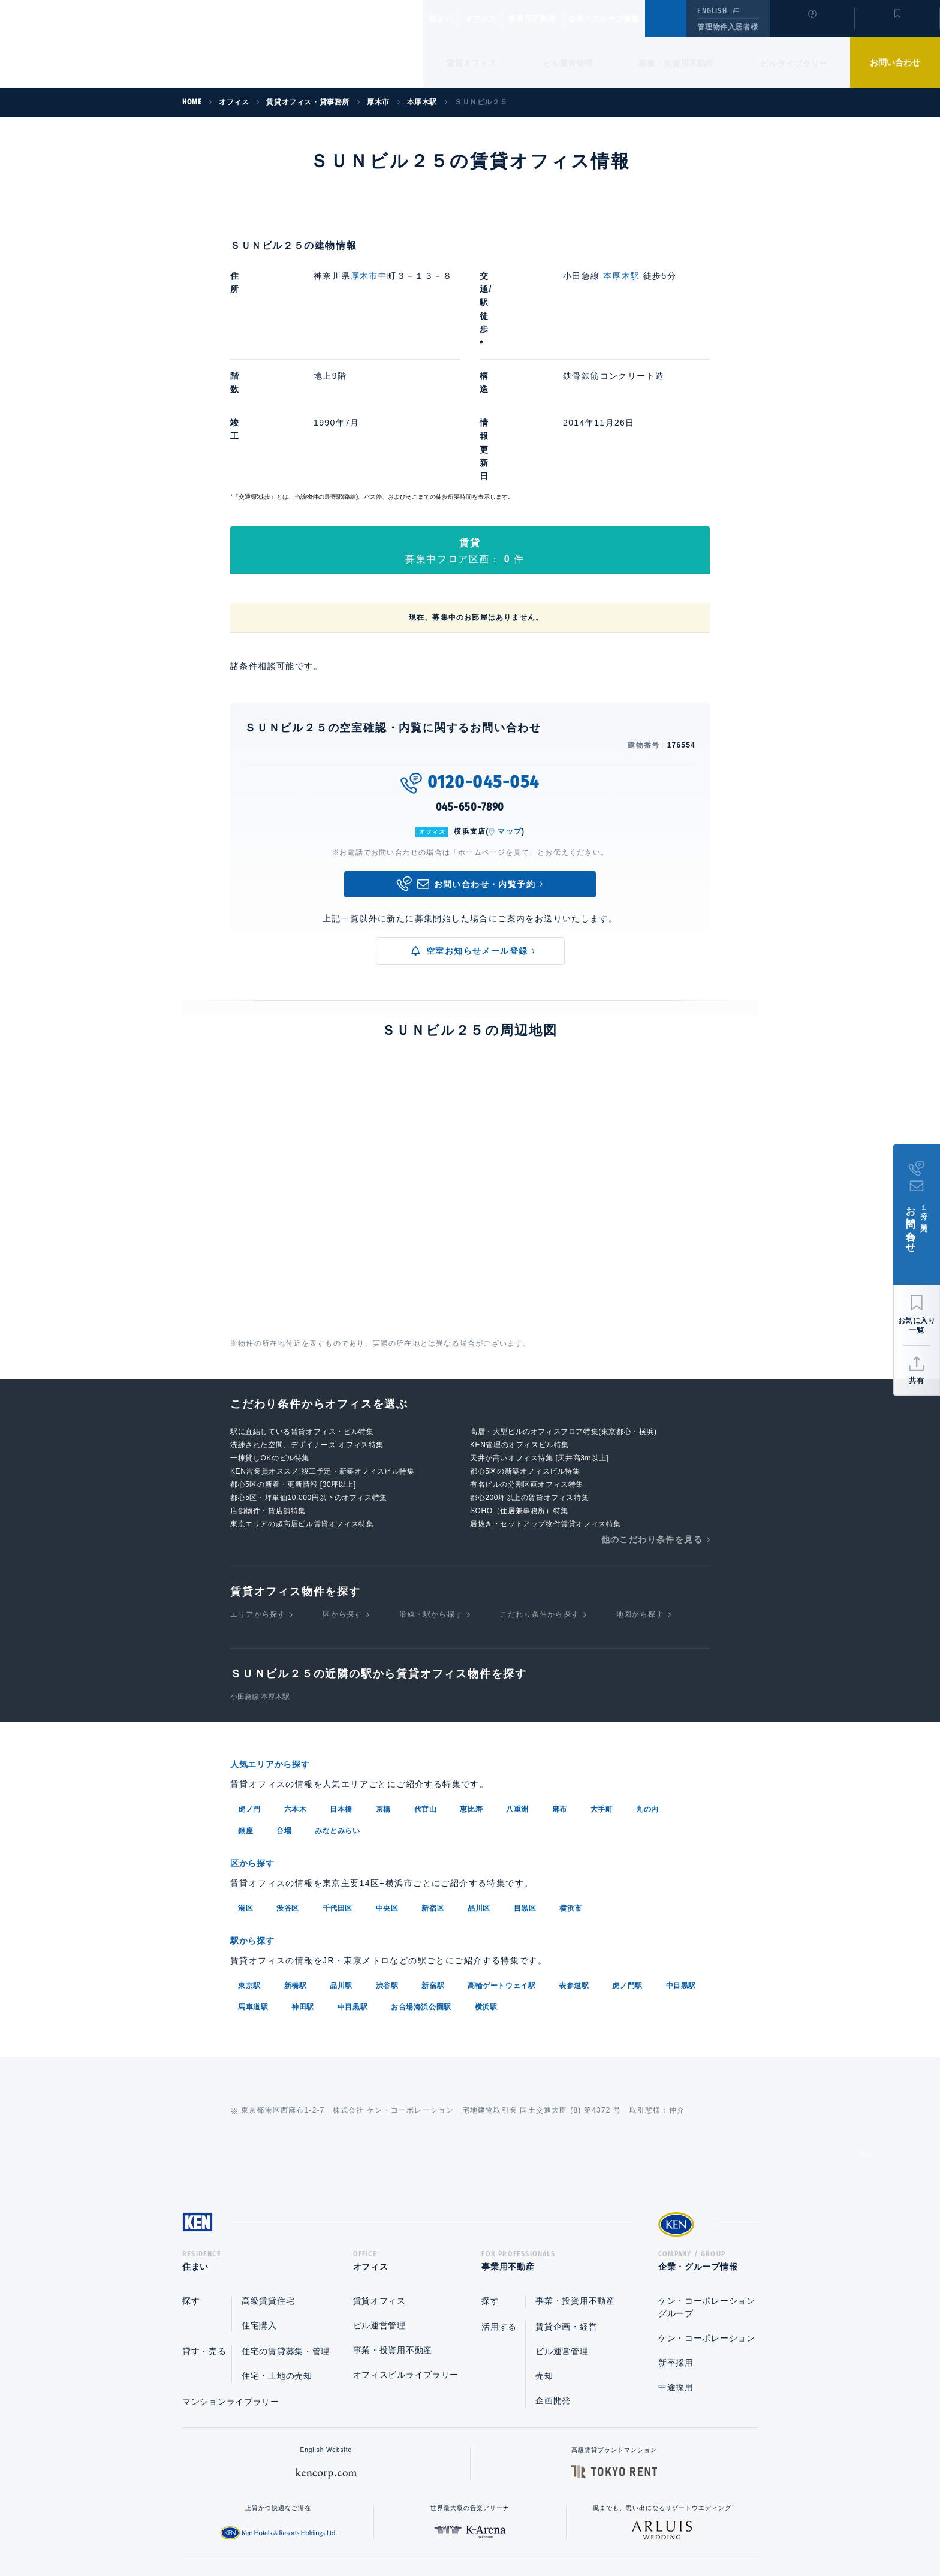 This screenshot has height=2576, width=940. Describe the element at coordinates (499, 2193) in the screenshot. I see `活用する` at that location.